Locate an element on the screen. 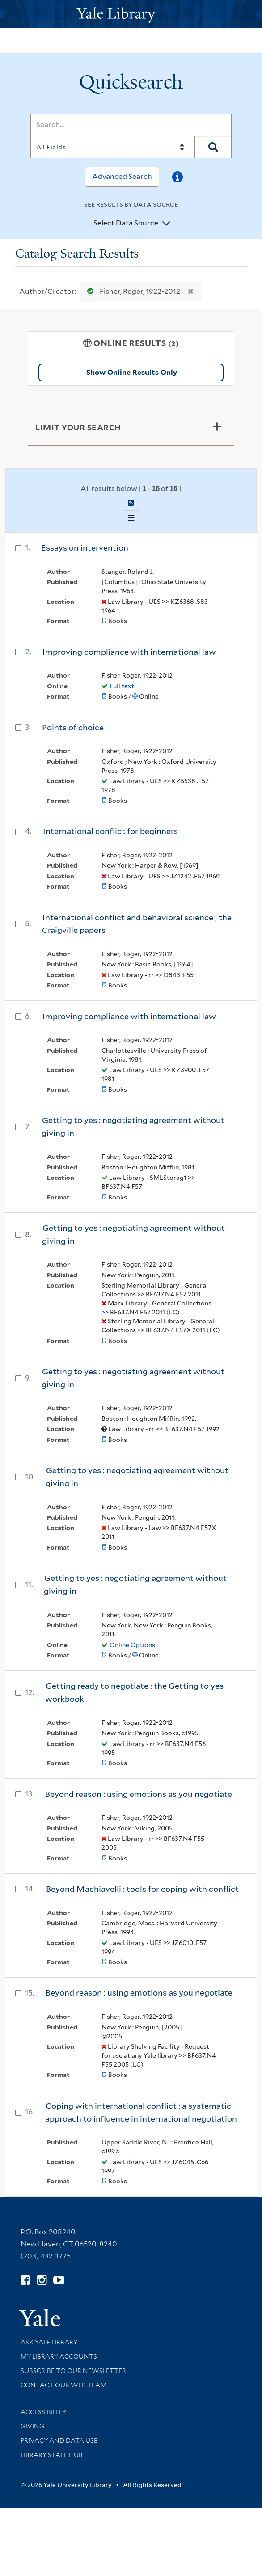  Giving is located at coordinates (32, 2426).